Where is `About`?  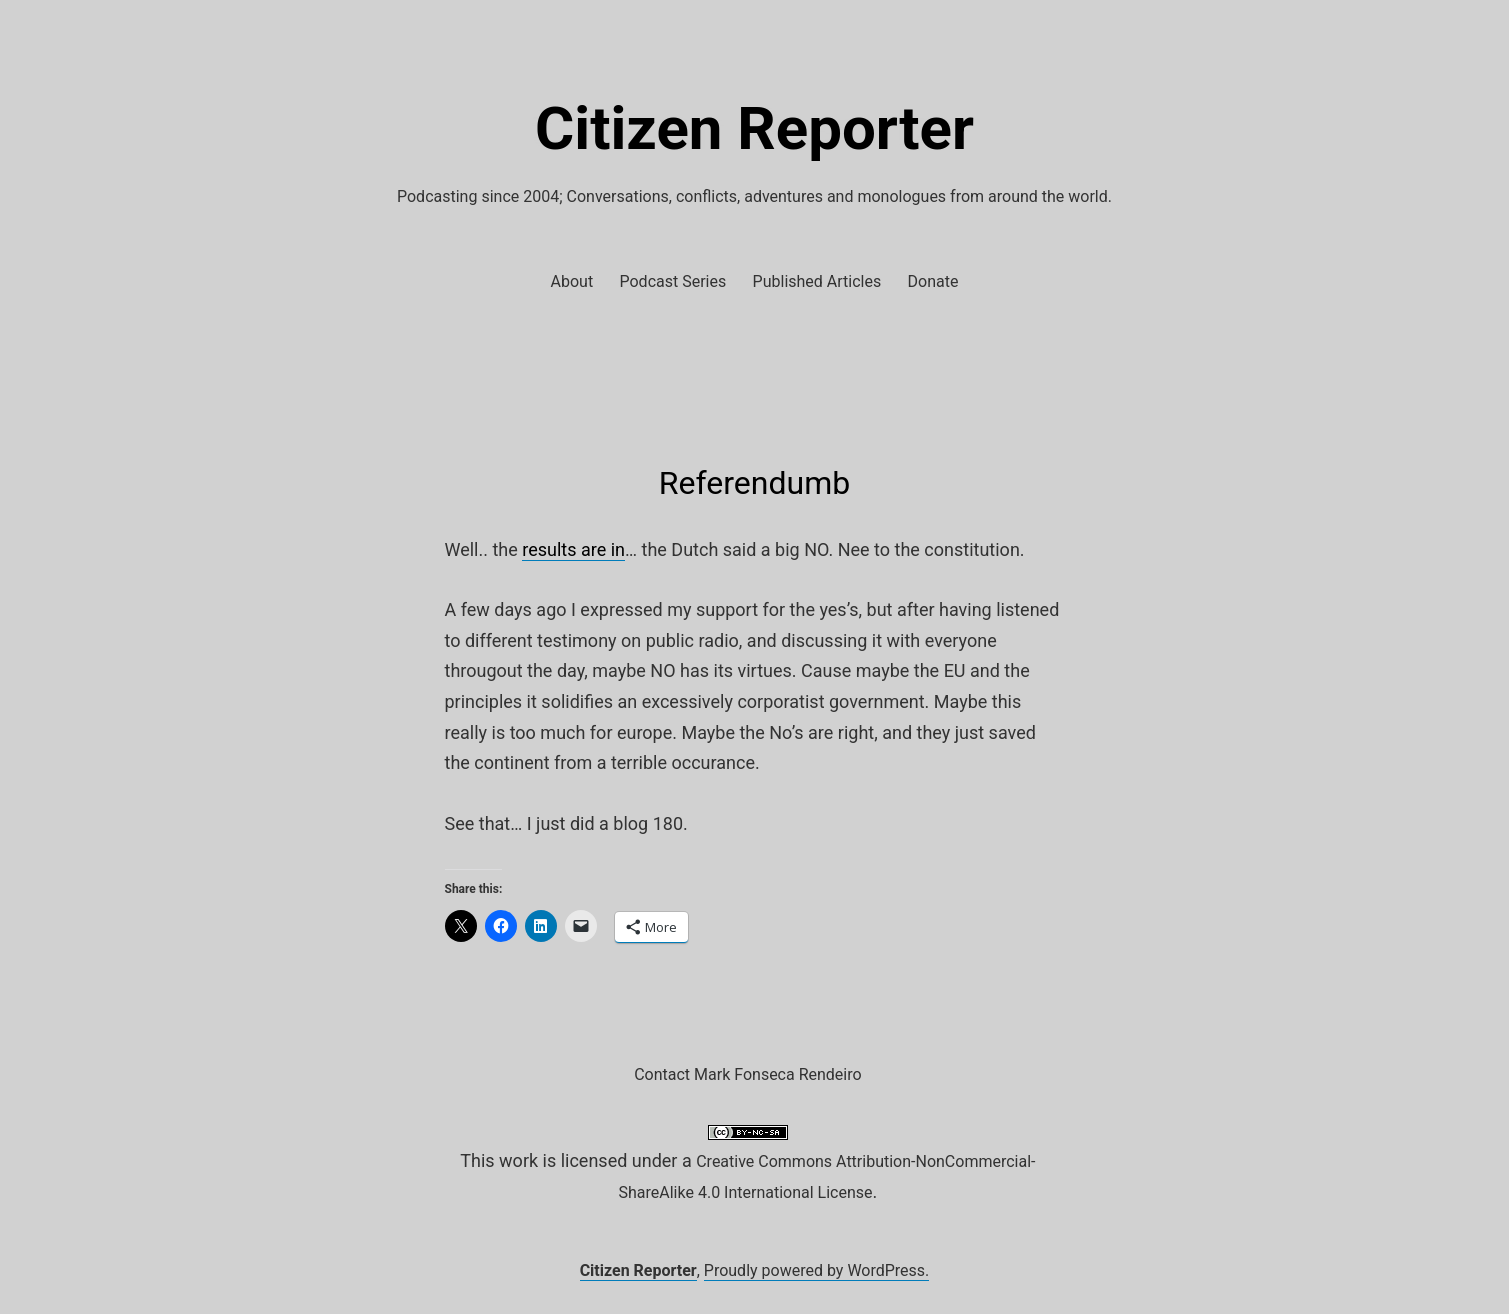
About is located at coordinates (572, 281).